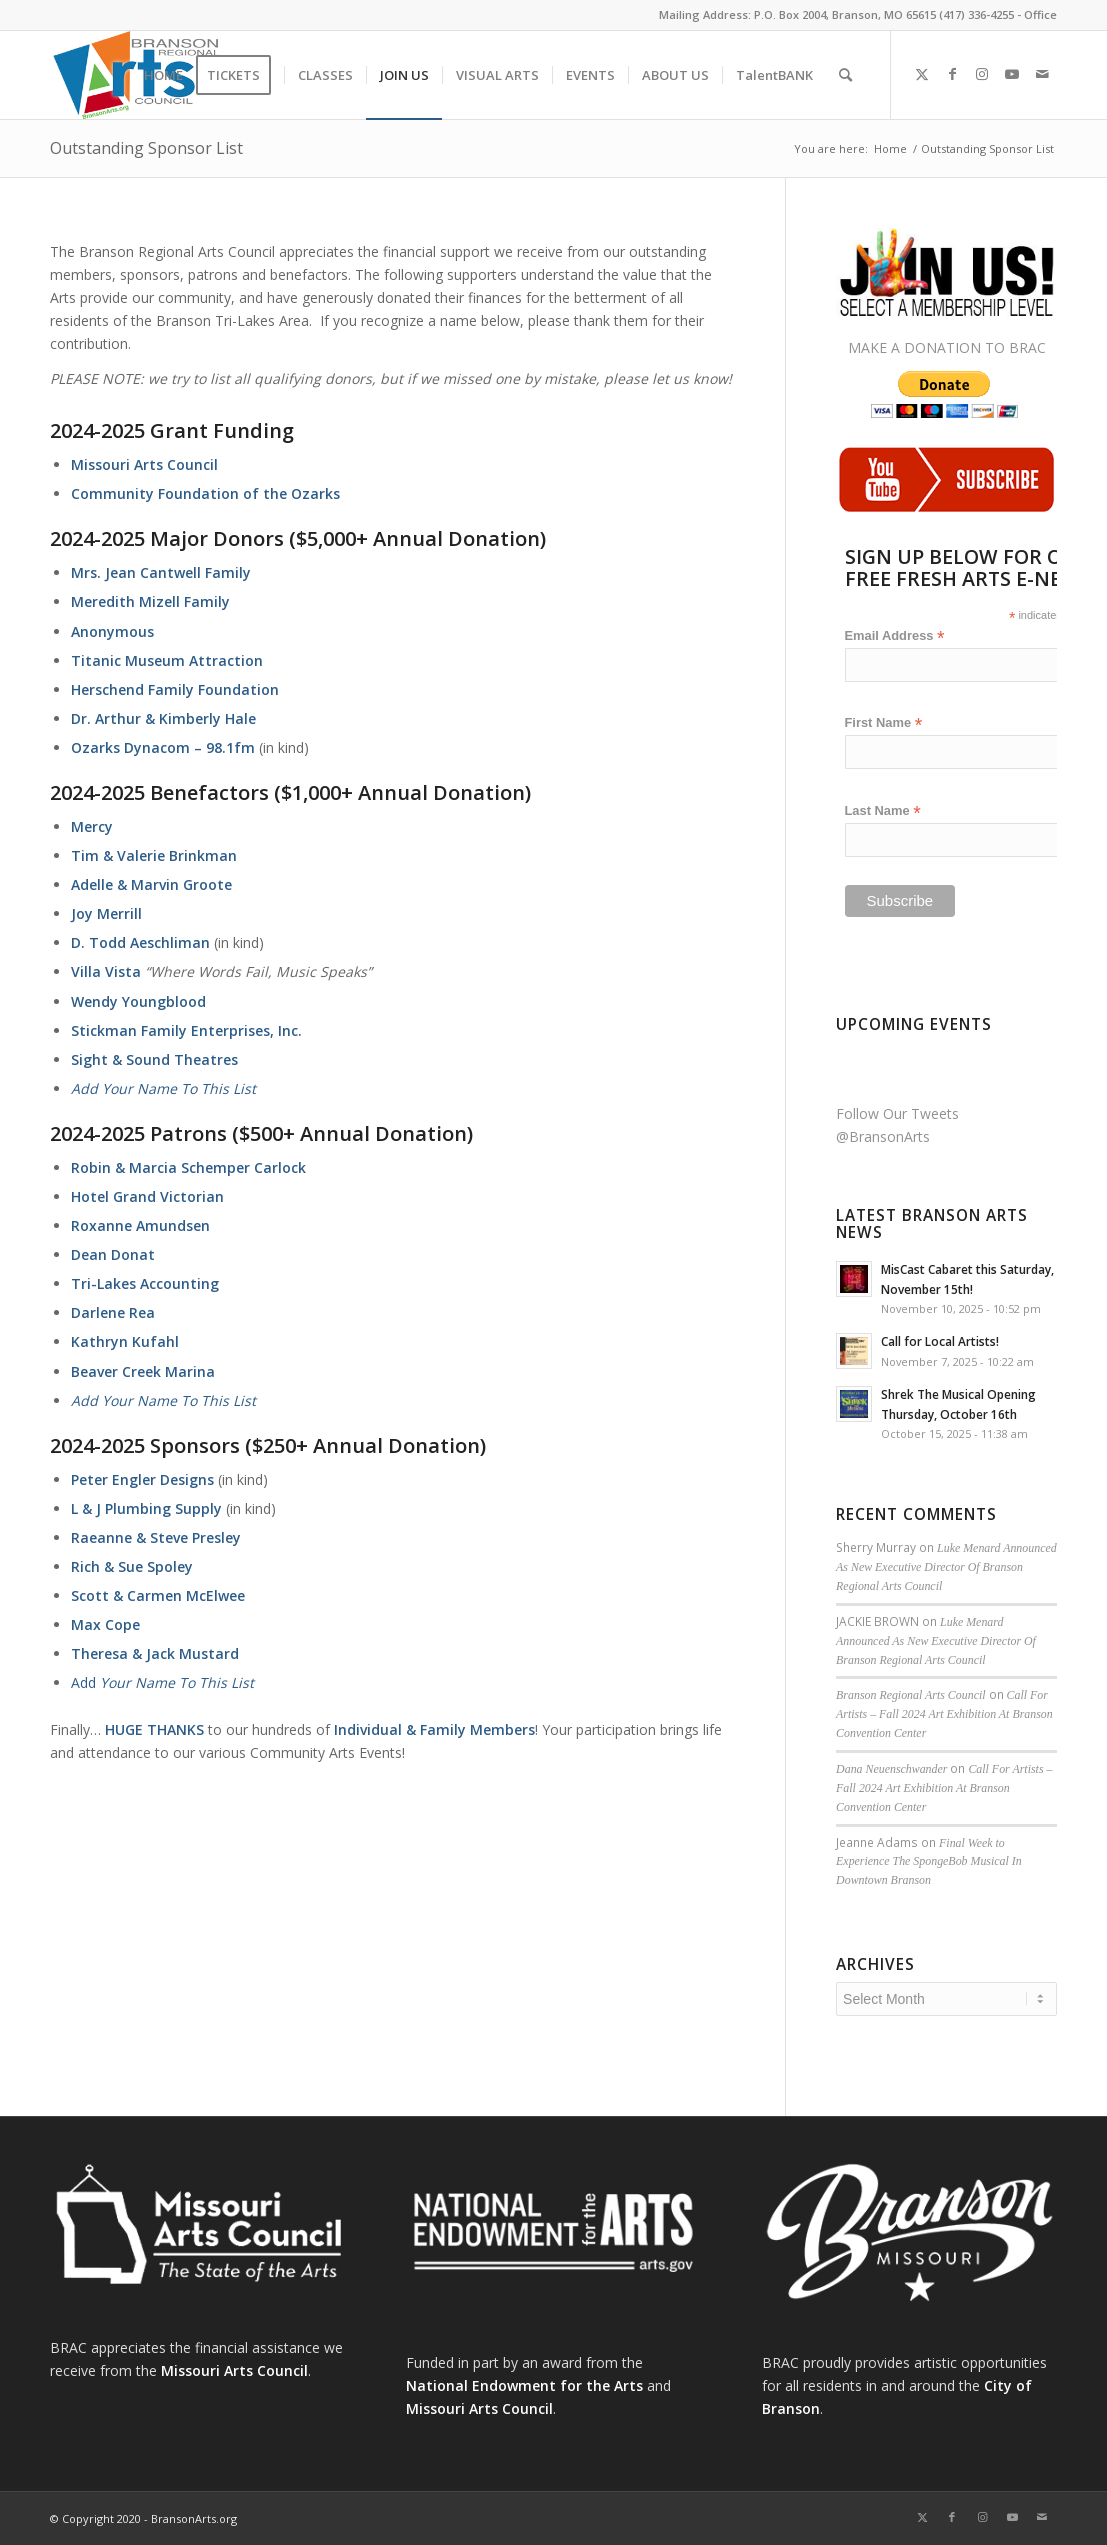 The width and height of the screenshot is (1107, 2545). What do you see at coordinates (884, 723) in the screenshot?
I see `First Name` at bounding box center [884, 723].